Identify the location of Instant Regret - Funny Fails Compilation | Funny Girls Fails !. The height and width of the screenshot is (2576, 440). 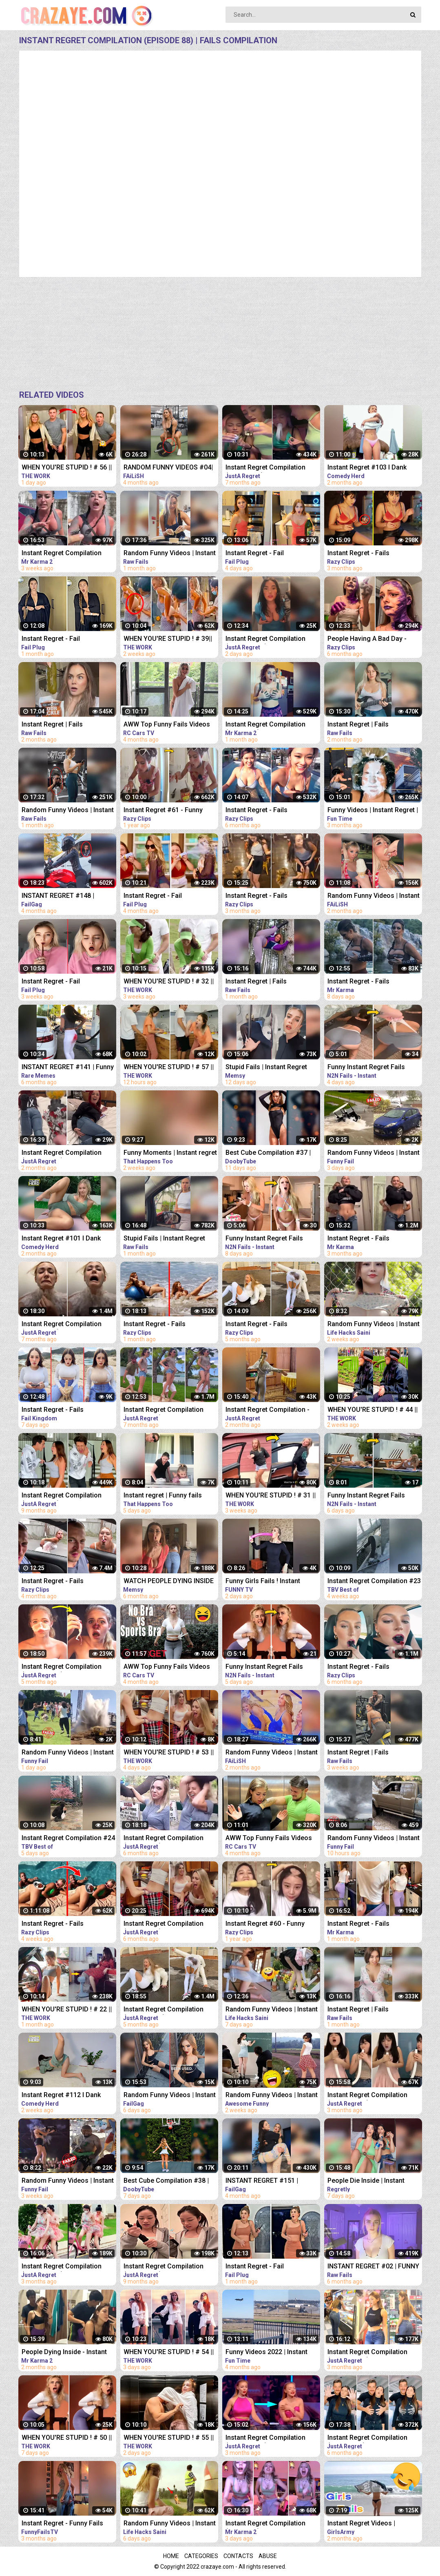
(68, 2524).